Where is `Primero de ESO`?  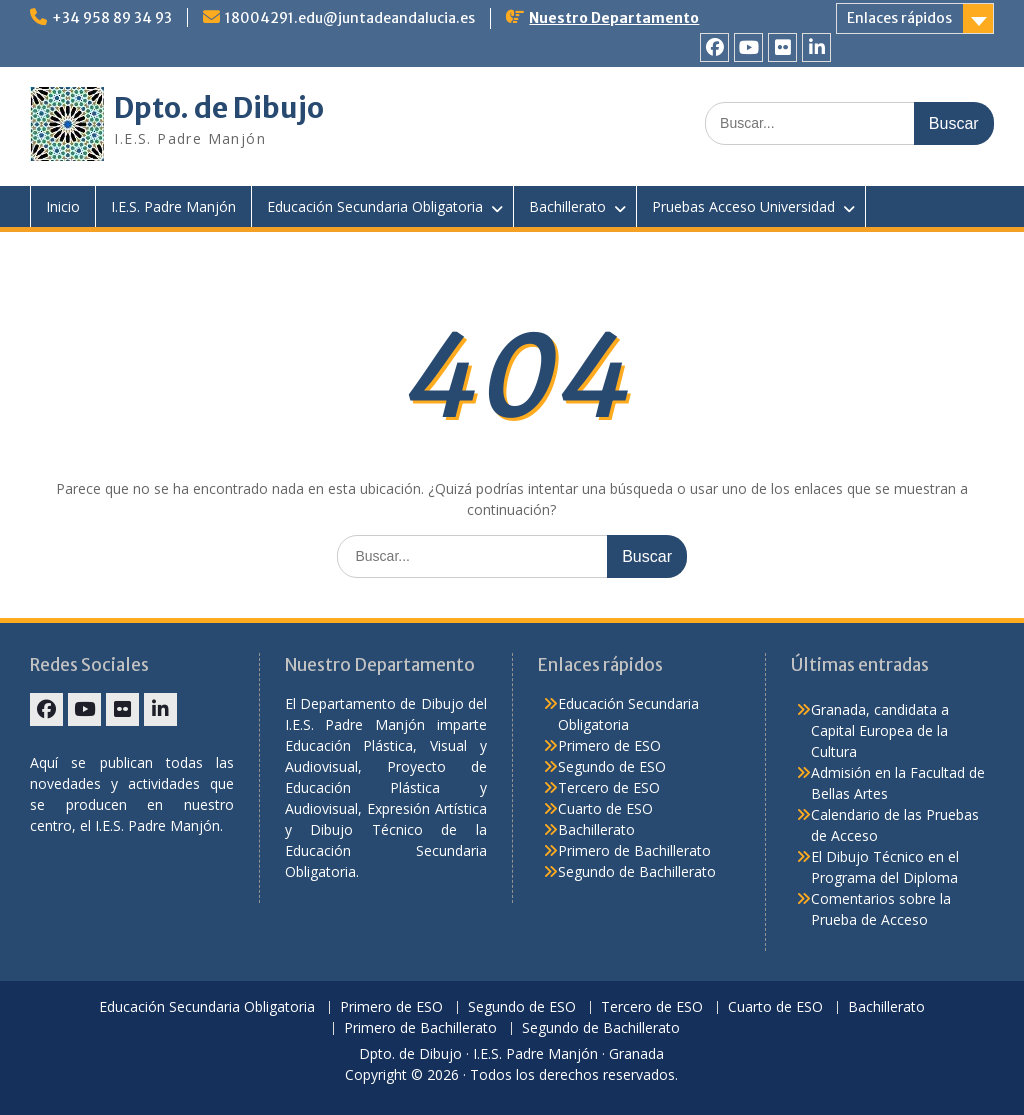
Primero de ESO is located at coordinates (609, 745).